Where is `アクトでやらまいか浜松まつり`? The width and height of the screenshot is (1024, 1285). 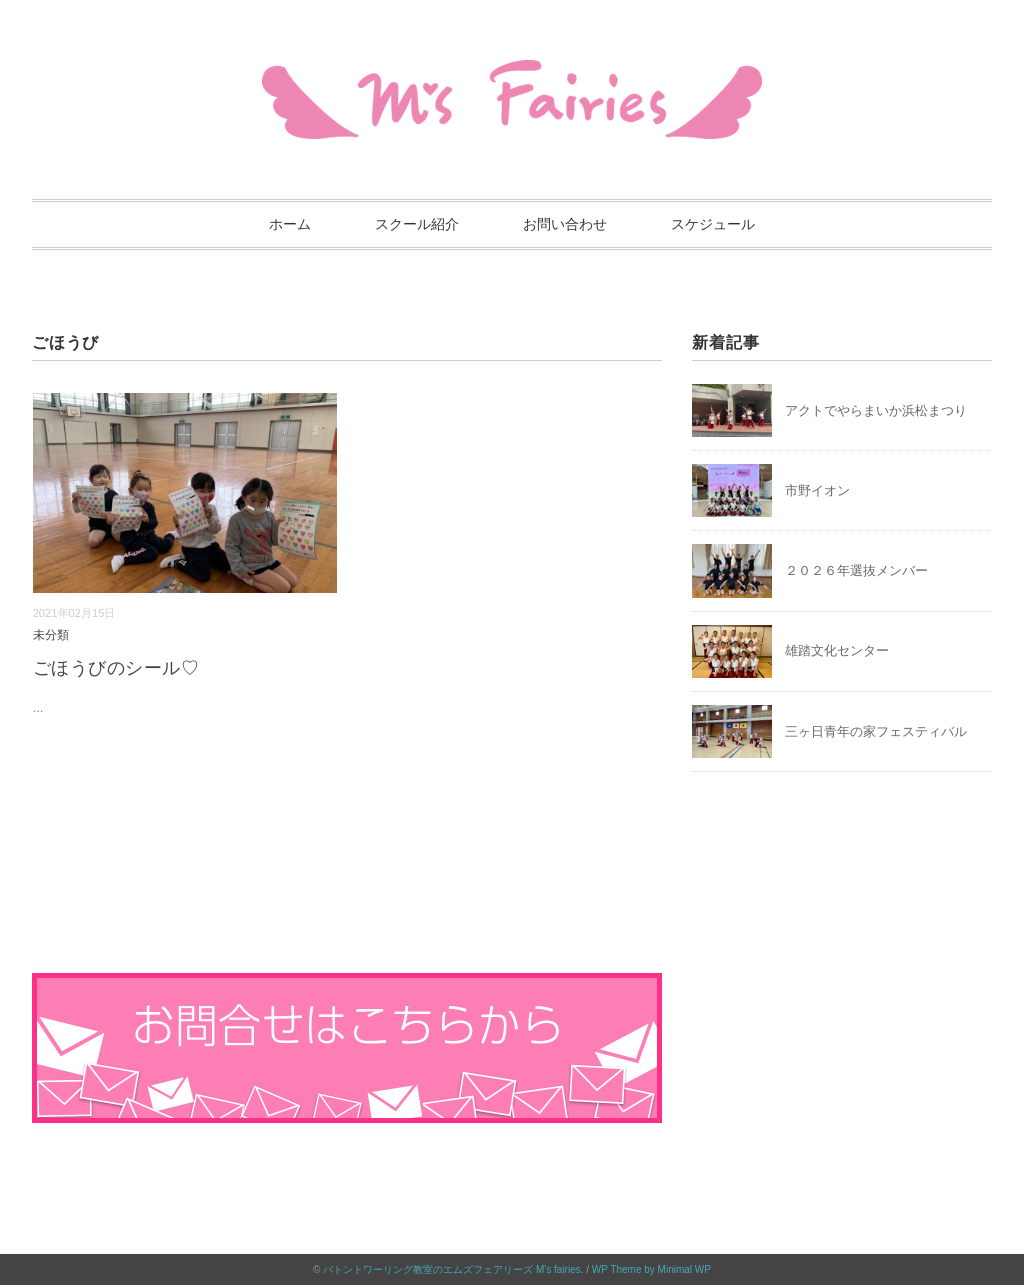
アクトでやらまいか浜松まつり is located at coordinates (876, 410).